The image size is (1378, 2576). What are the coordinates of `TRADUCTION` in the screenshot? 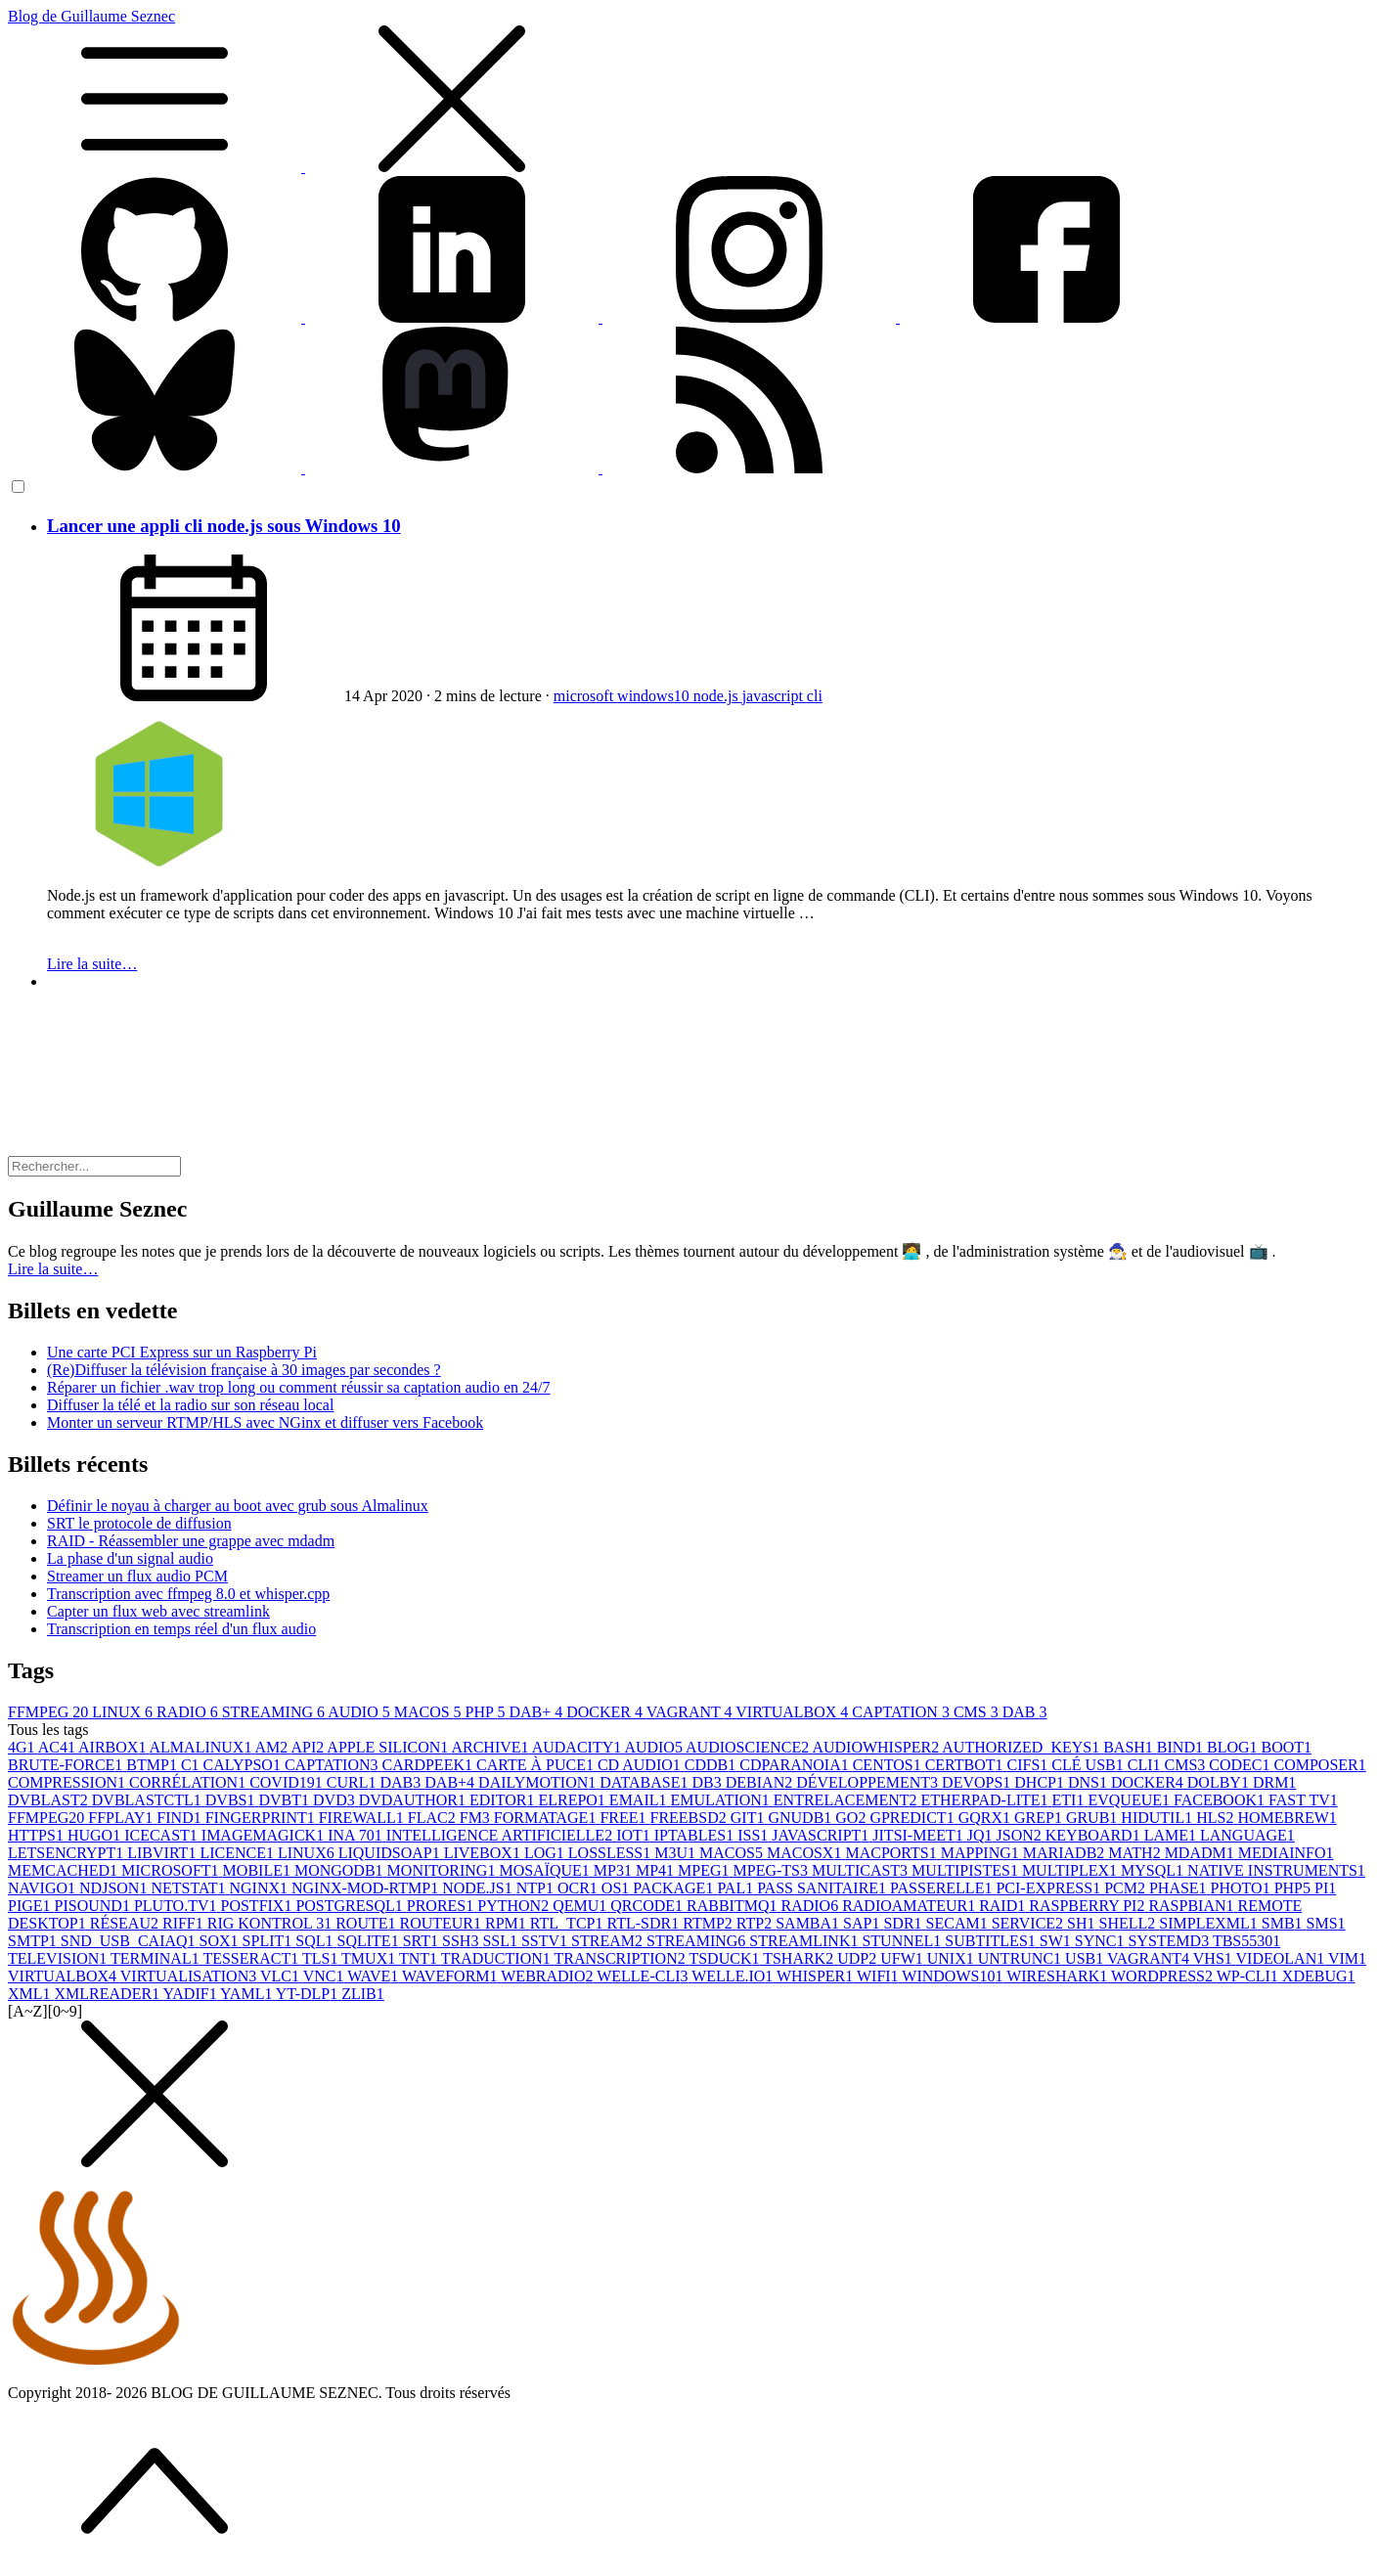 It's located at (498, 1958).